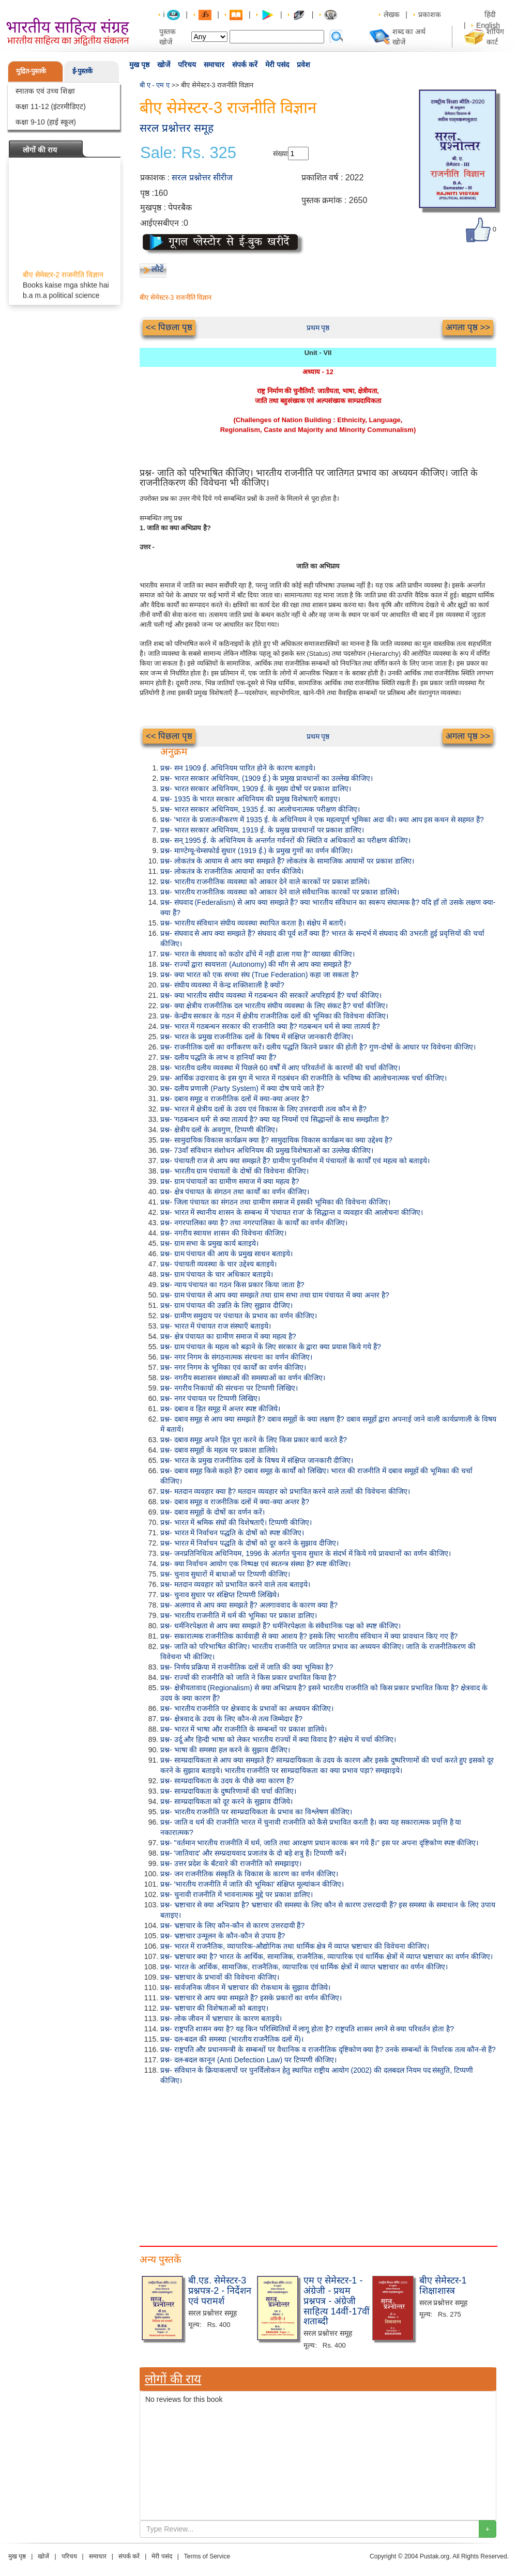 This screenshot has height=2576, width=517. What do you see at coordinates (275, 1202) in the screenshot?
I see `प्रश्न- जिला पंचायत का संगठन तथा ग्रामीण समाज में इसकी भूमिका की विवेचना कीजिए।` at bounding box center [275, 1202].